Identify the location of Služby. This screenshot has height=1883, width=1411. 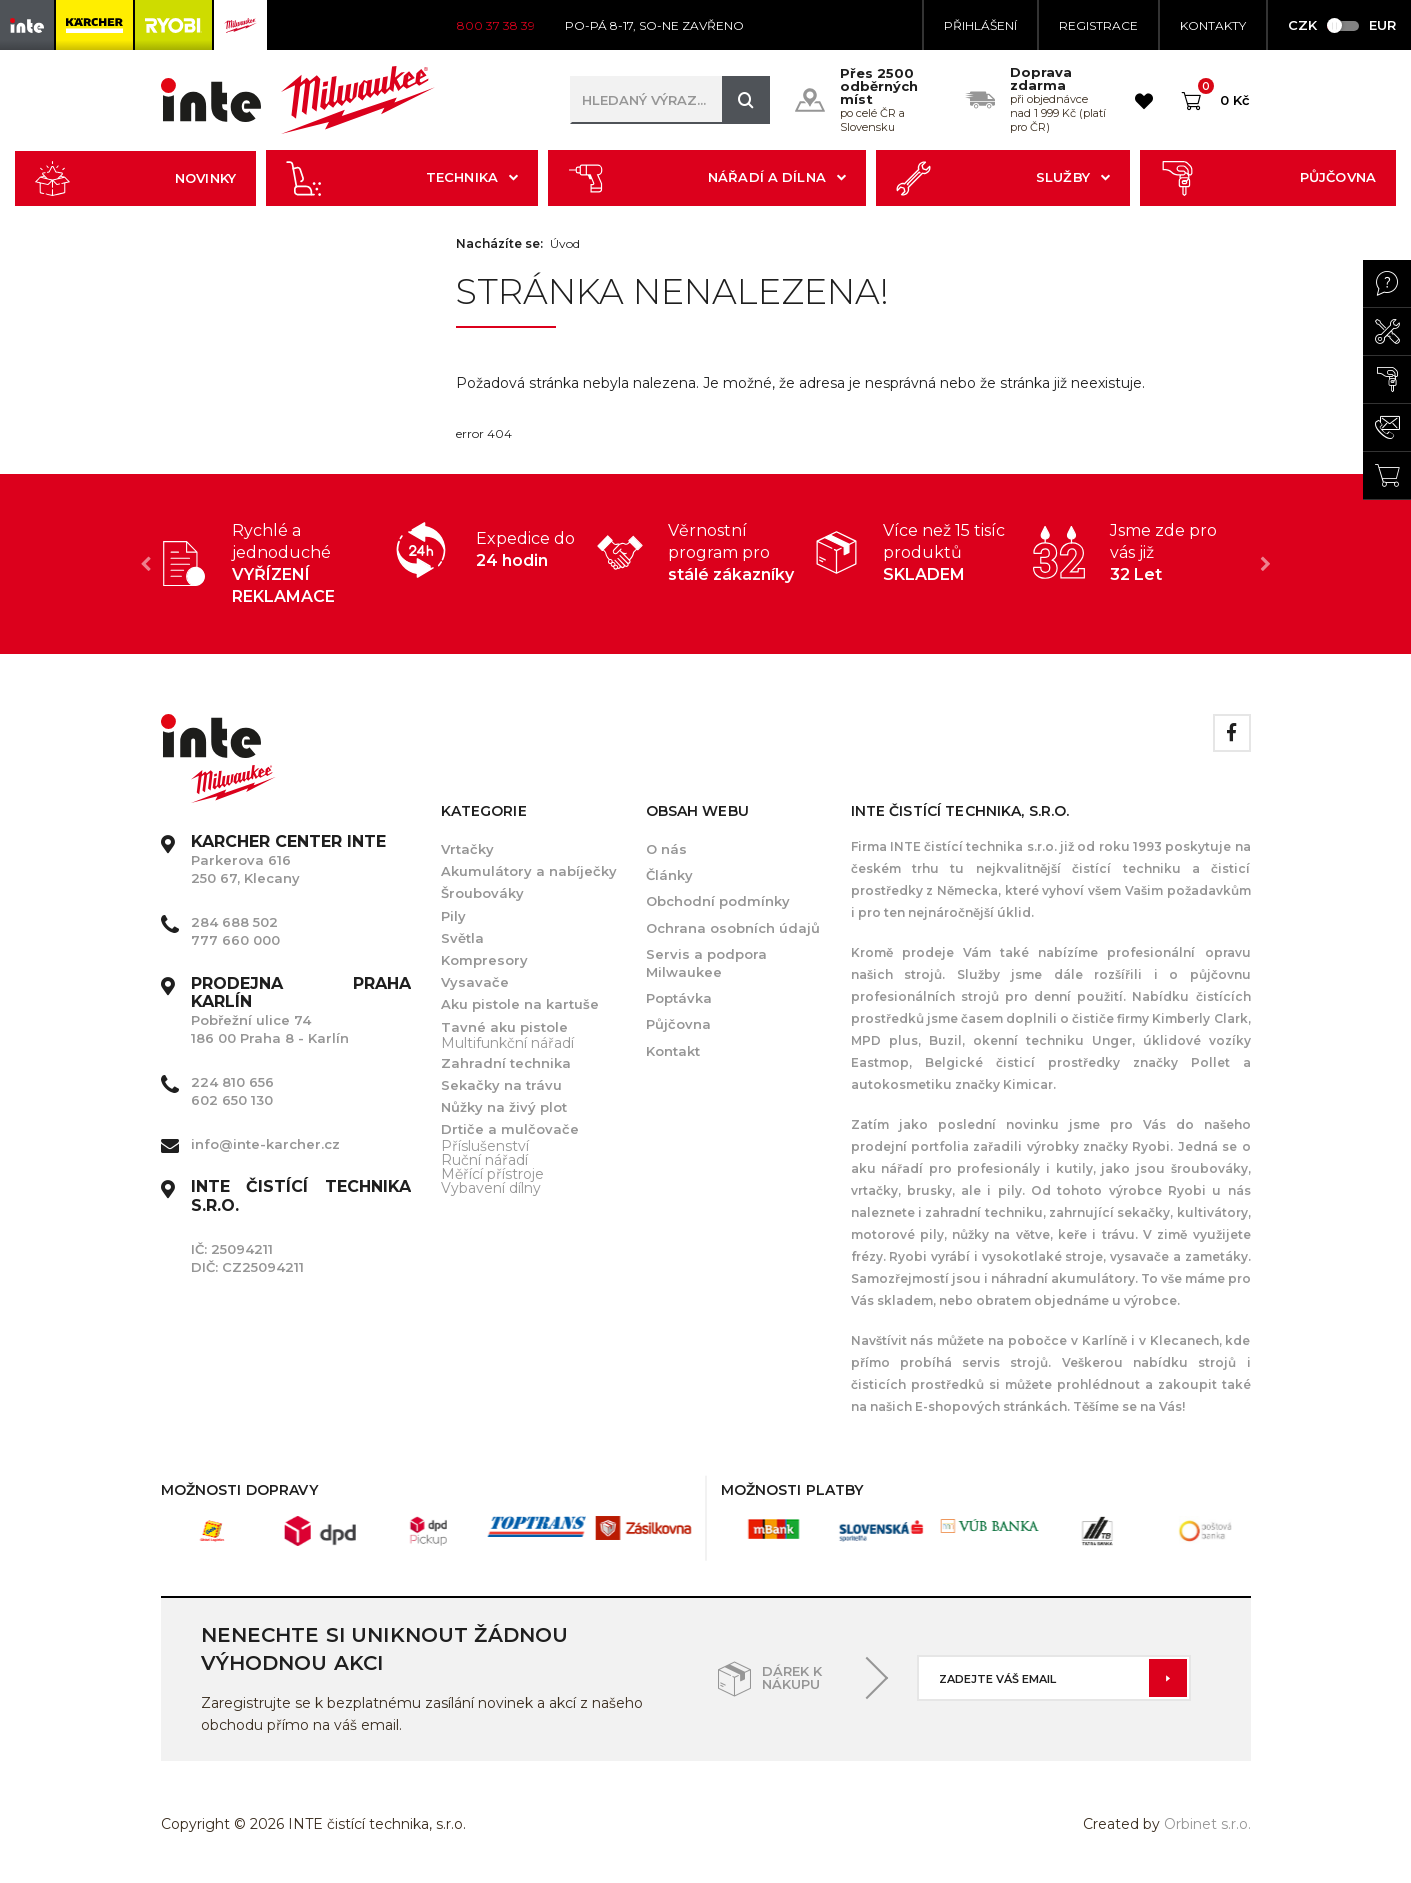
(1003, 178).